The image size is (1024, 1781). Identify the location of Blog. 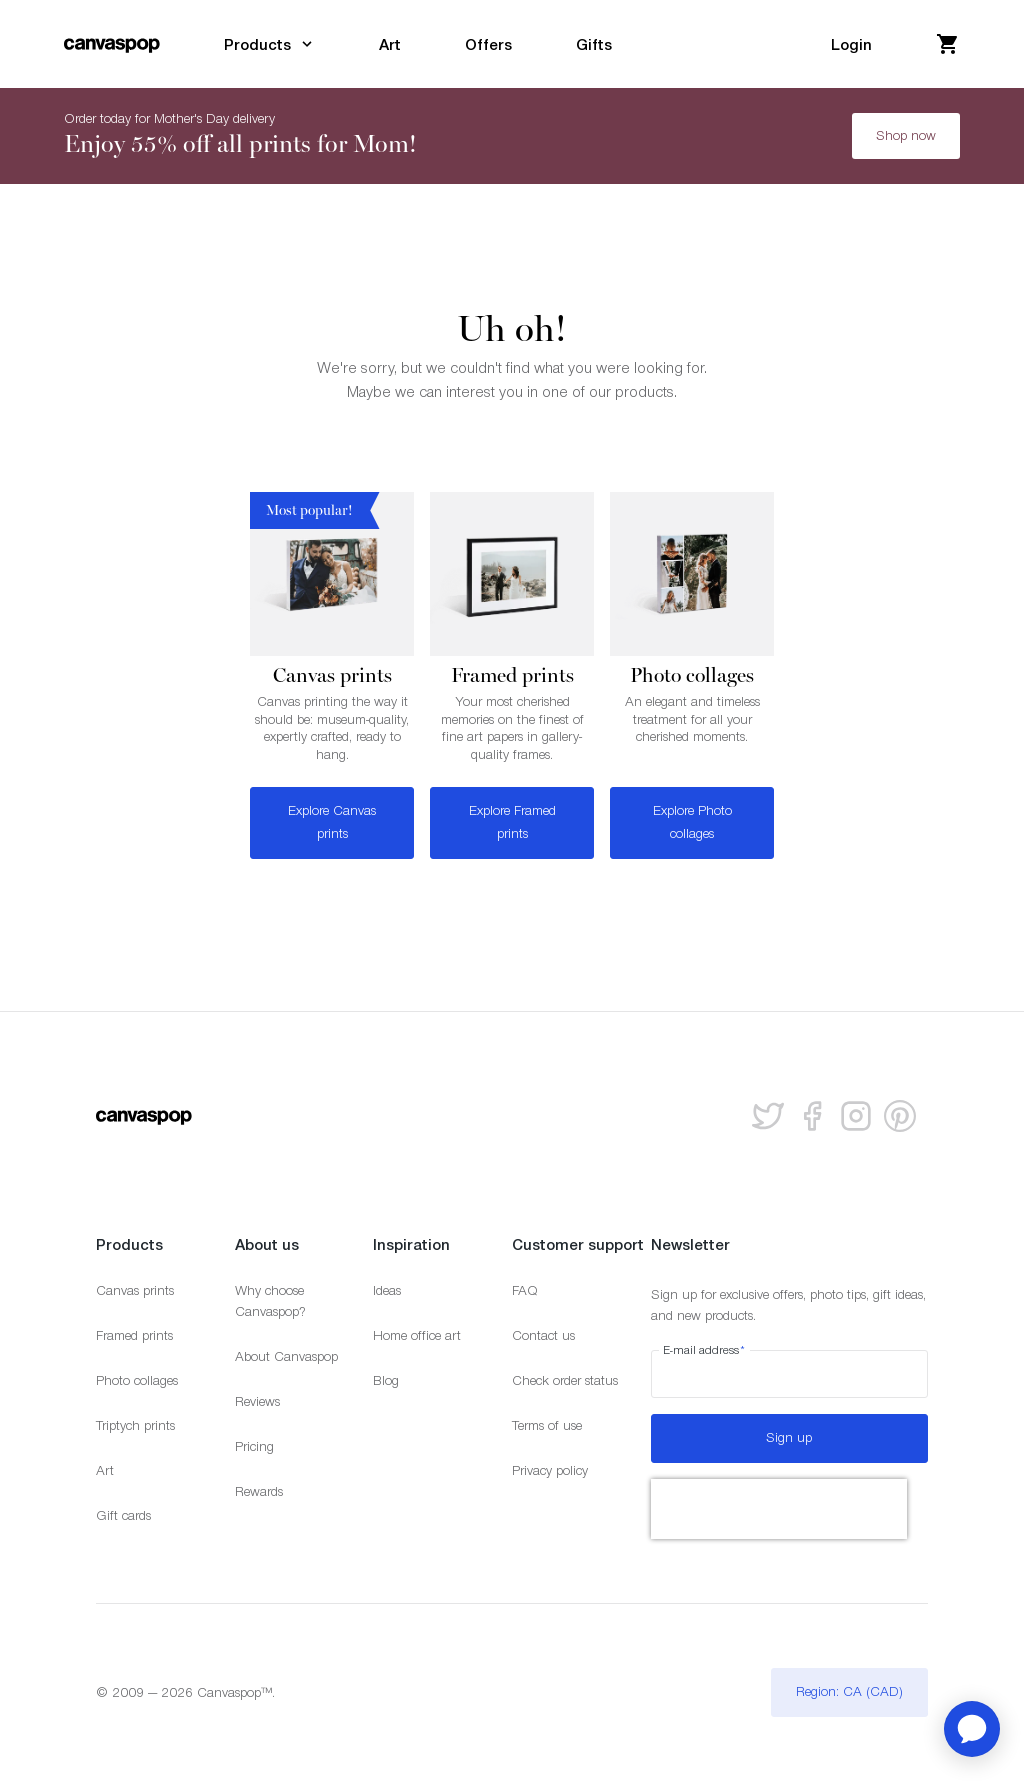
(386, 1380).